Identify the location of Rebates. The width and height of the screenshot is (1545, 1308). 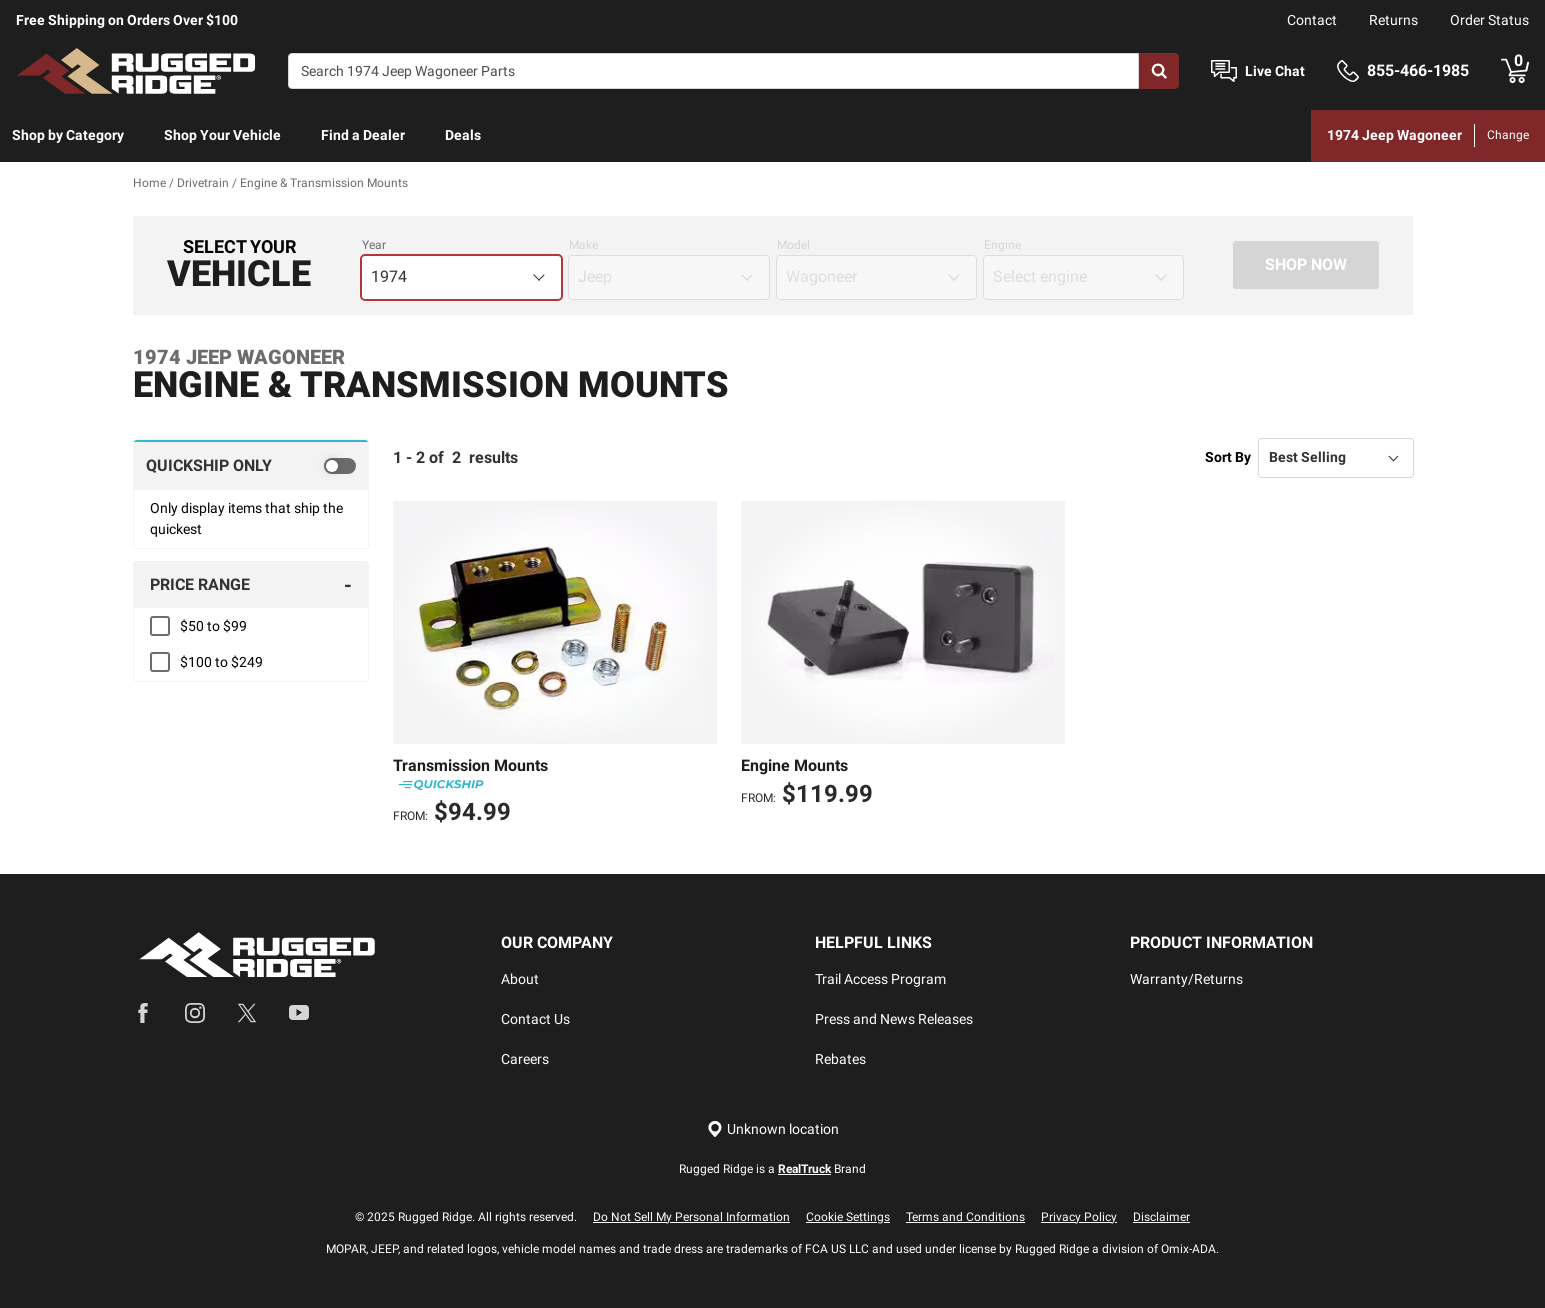
(840, 1059).